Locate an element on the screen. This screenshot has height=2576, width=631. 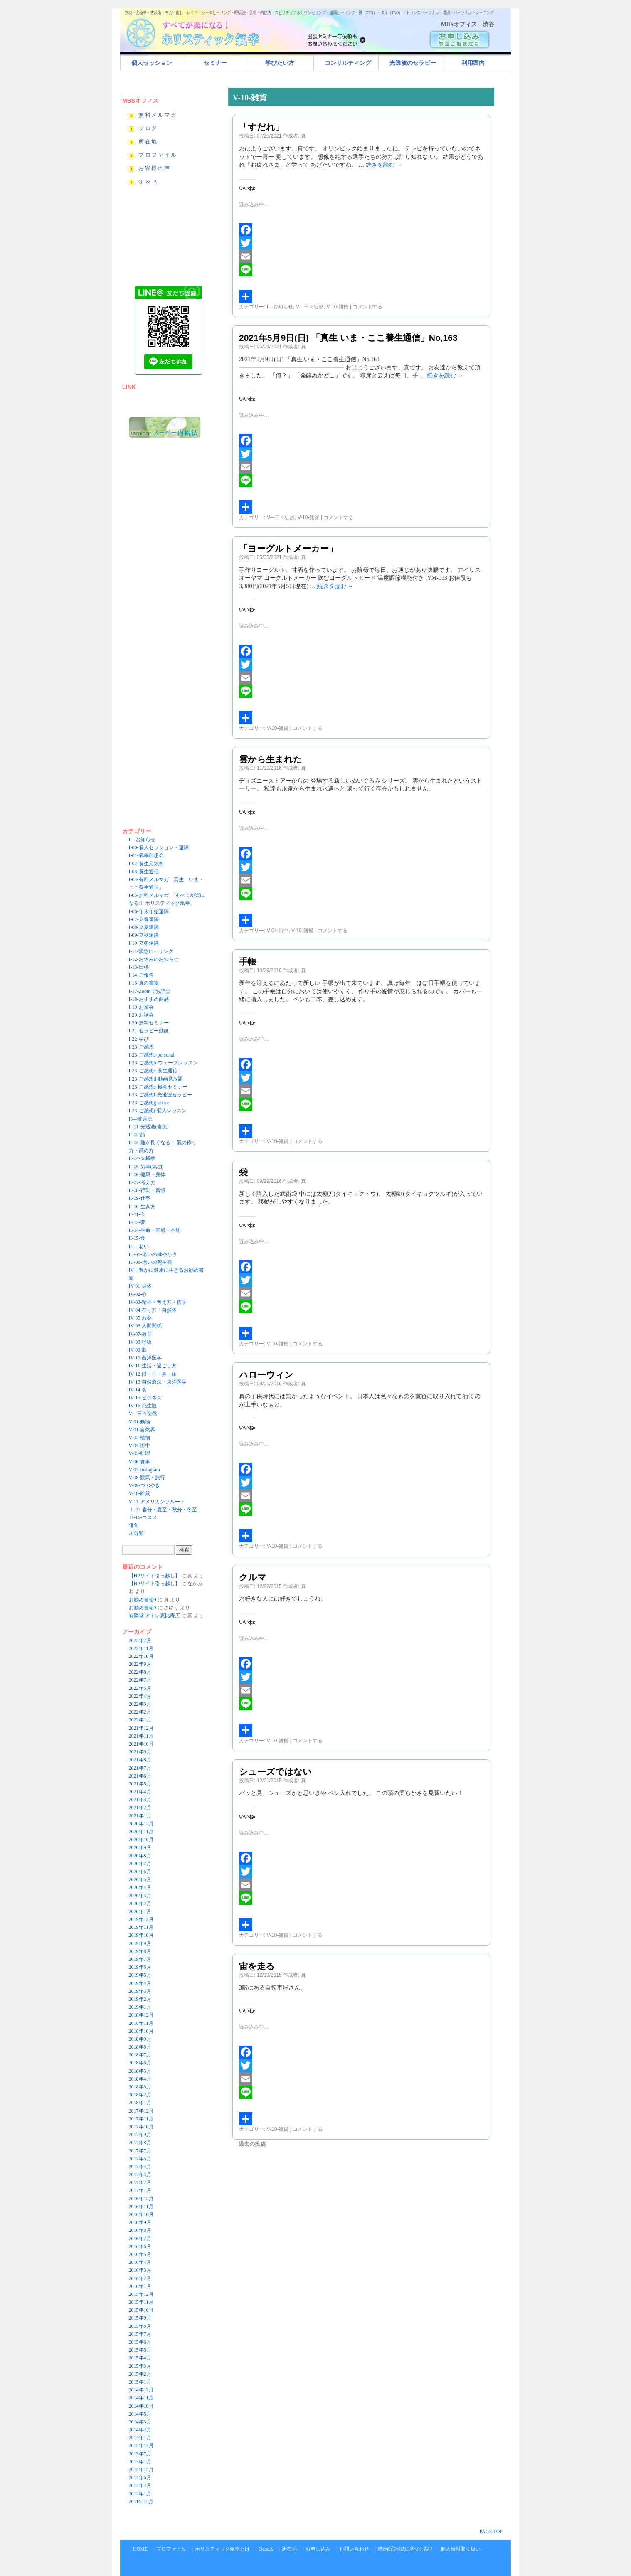
2022年4月 is located at coordinates (140, 1696).